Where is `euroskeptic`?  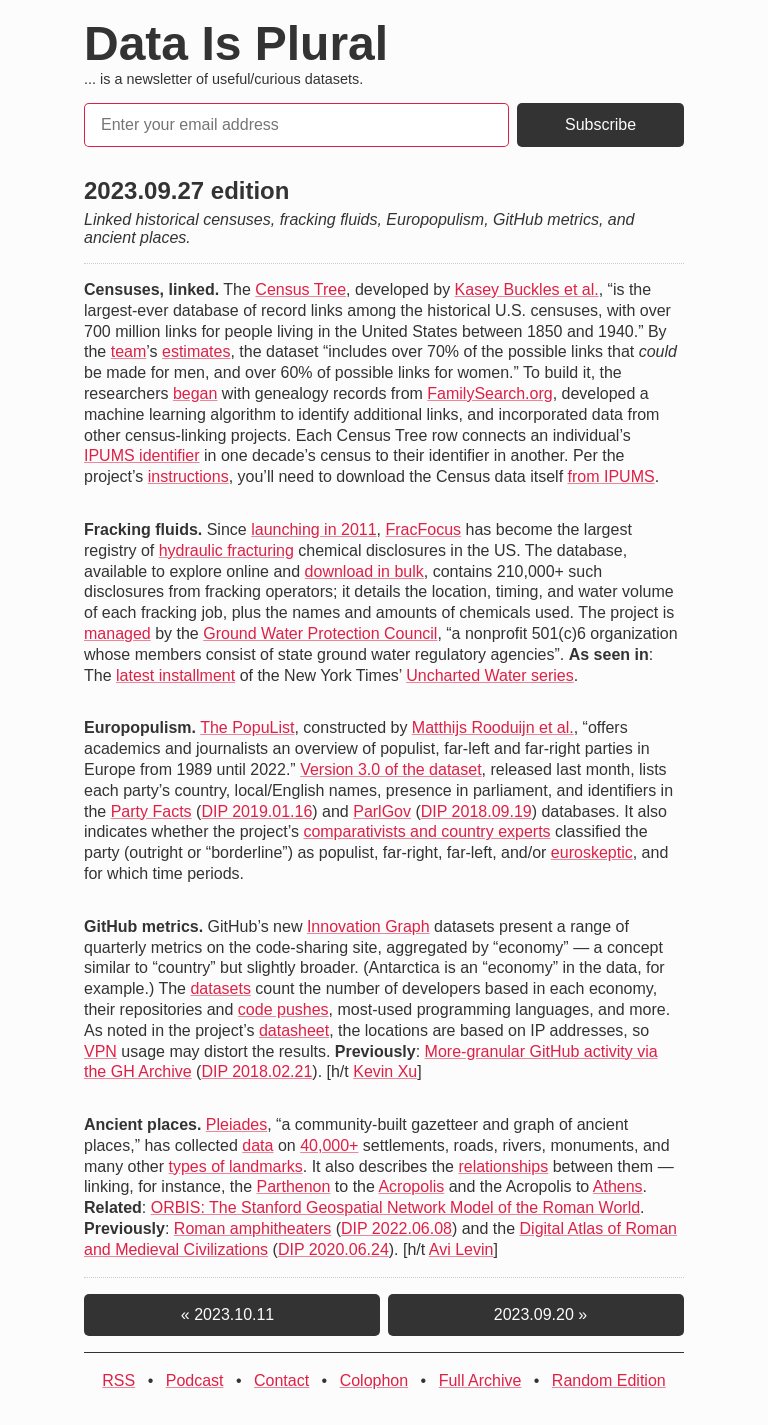
euroskeptic is located at coordinates (592, 852).